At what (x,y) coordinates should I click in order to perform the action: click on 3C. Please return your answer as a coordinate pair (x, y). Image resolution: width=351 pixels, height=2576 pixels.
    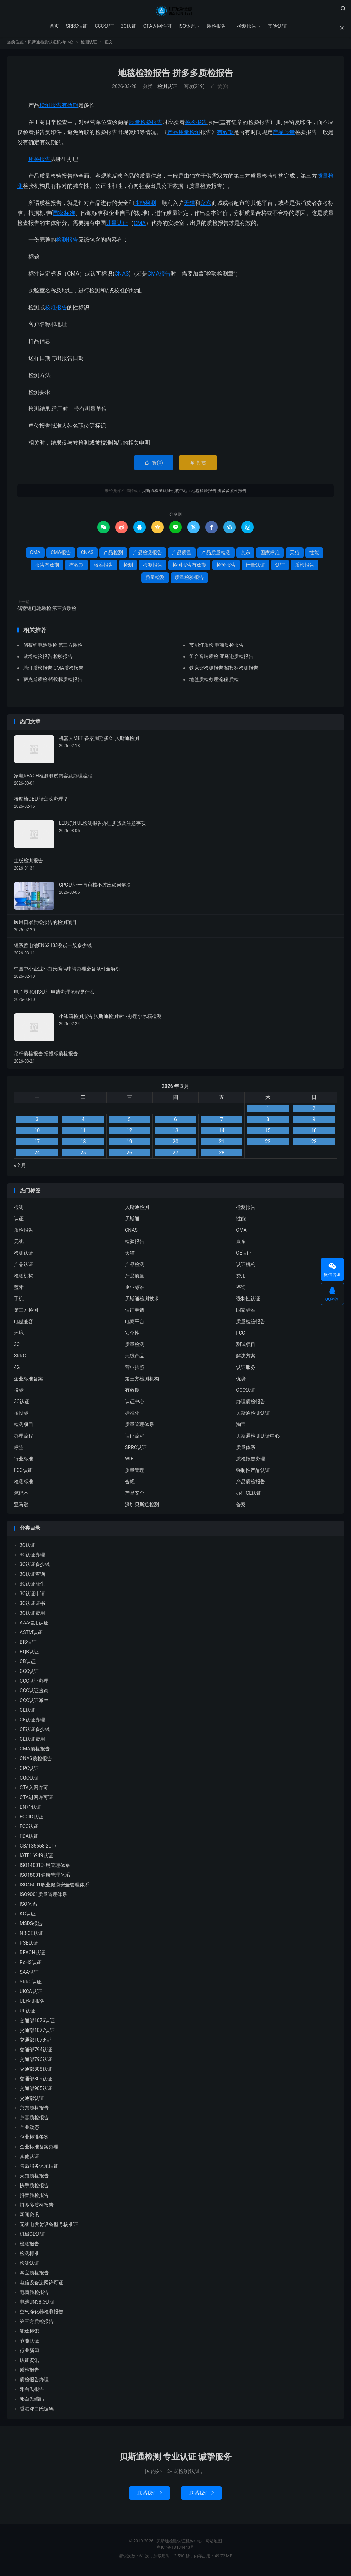
    Looking at the image, I should click on (17, 1347).